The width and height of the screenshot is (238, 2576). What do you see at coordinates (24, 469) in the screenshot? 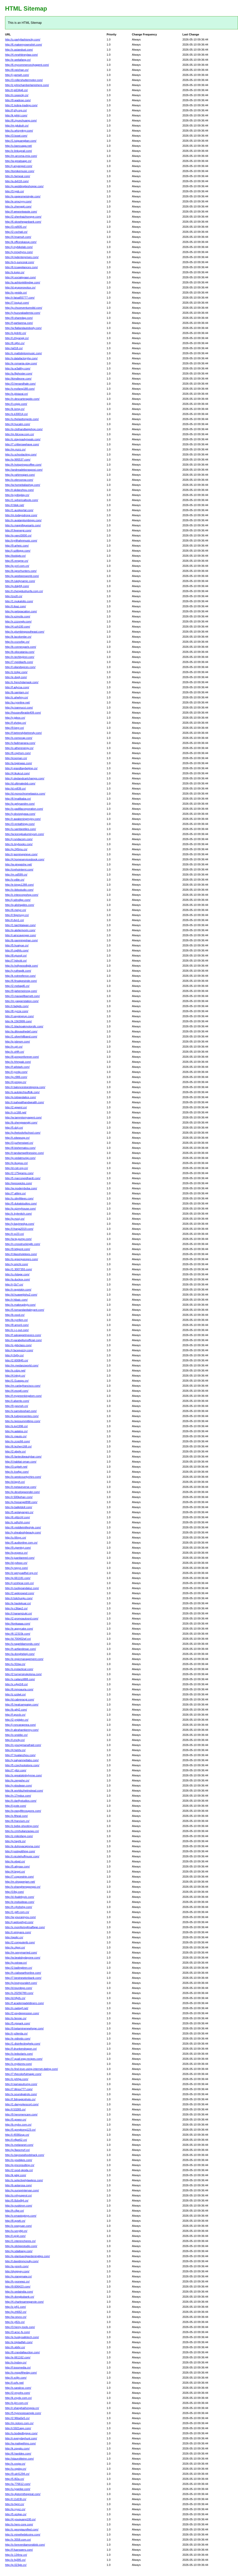
I see `http://andreadeborasposi.com/` at bounding box center [24, 469].